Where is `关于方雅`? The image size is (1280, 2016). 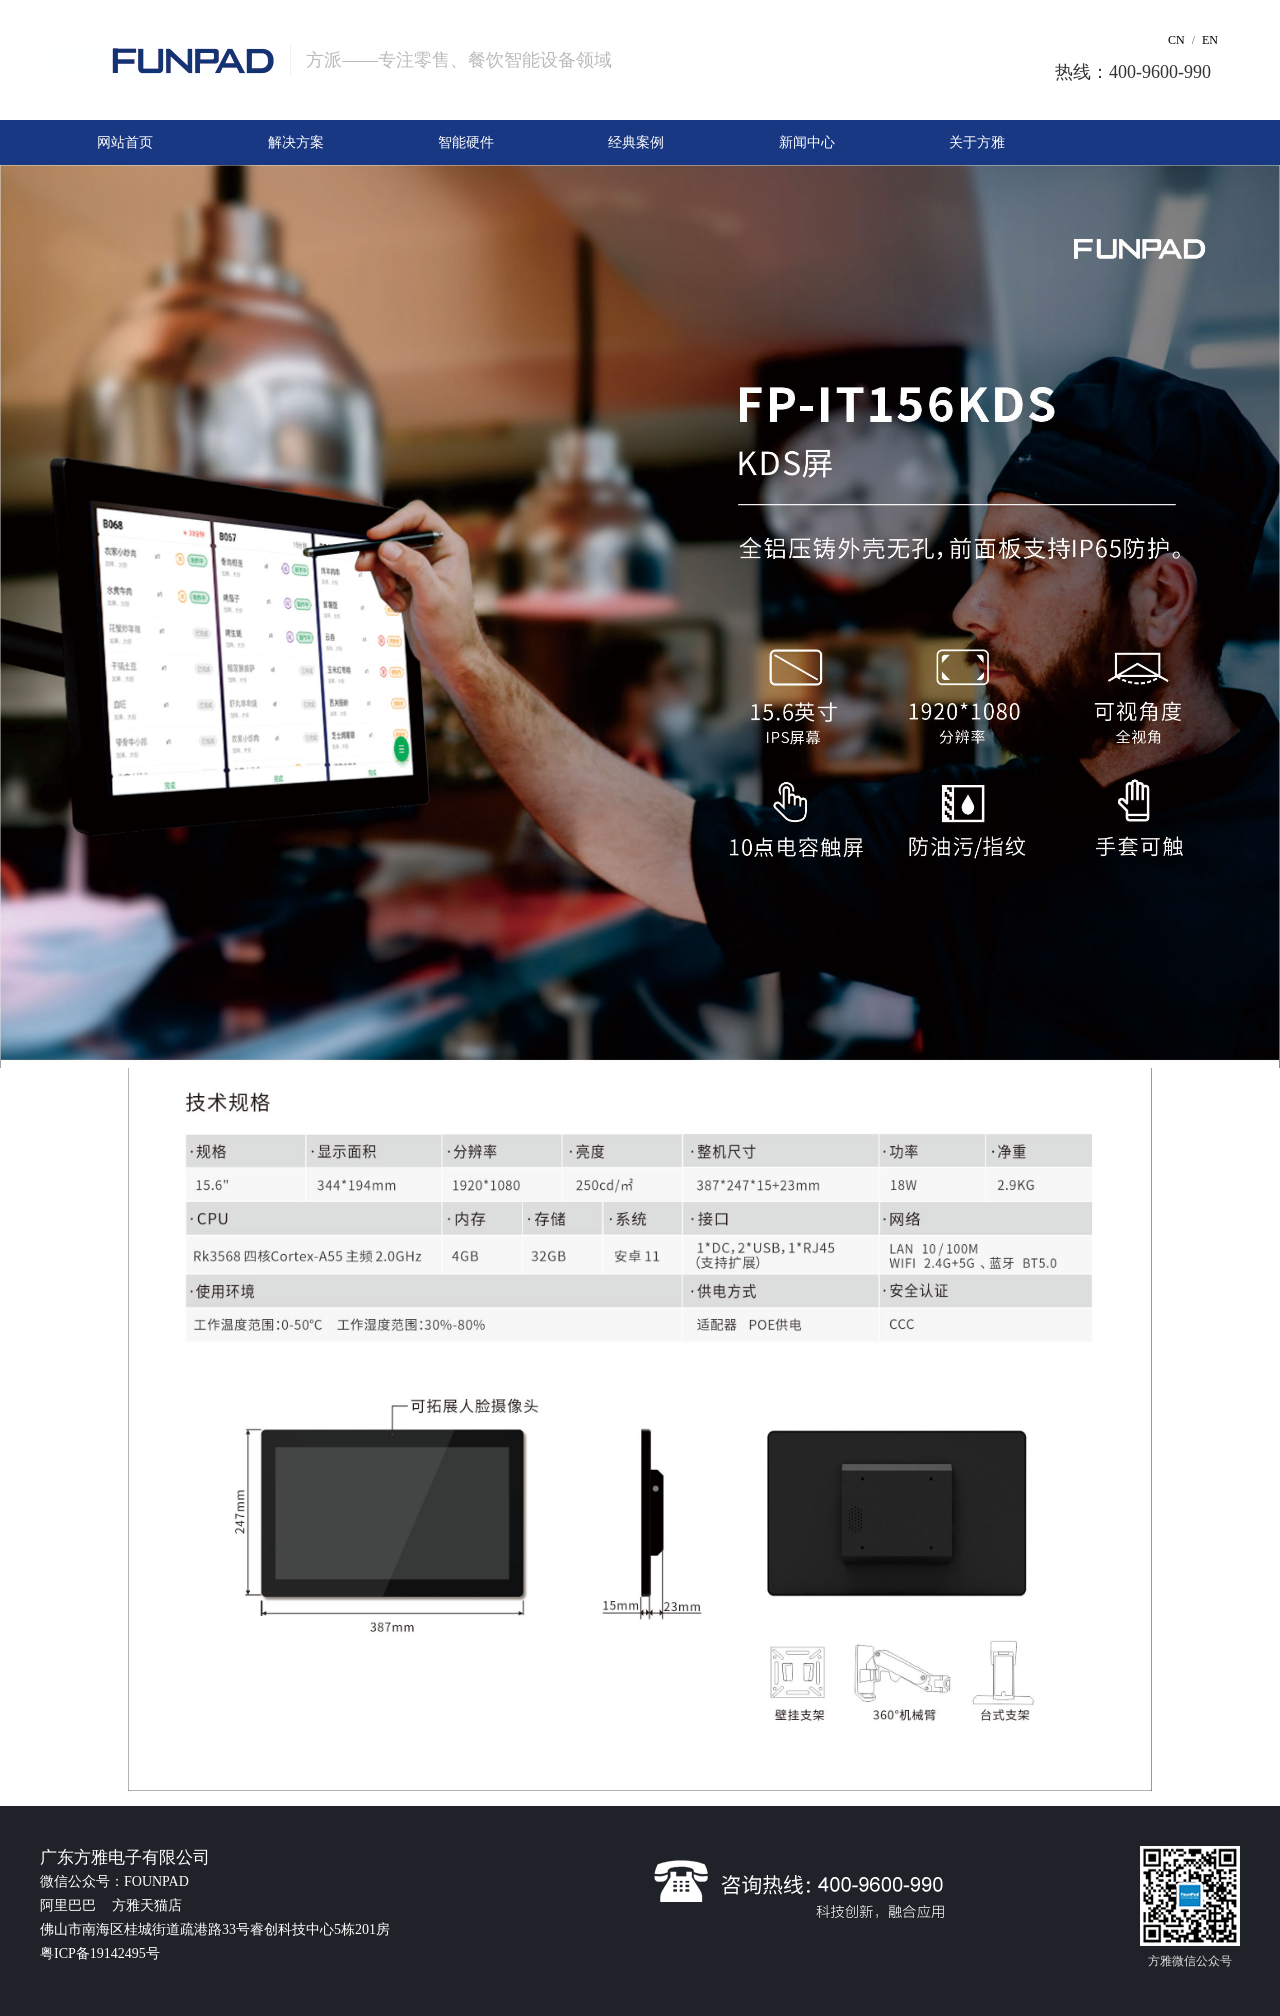
关于方雅 is located at coordinates (977, 142).